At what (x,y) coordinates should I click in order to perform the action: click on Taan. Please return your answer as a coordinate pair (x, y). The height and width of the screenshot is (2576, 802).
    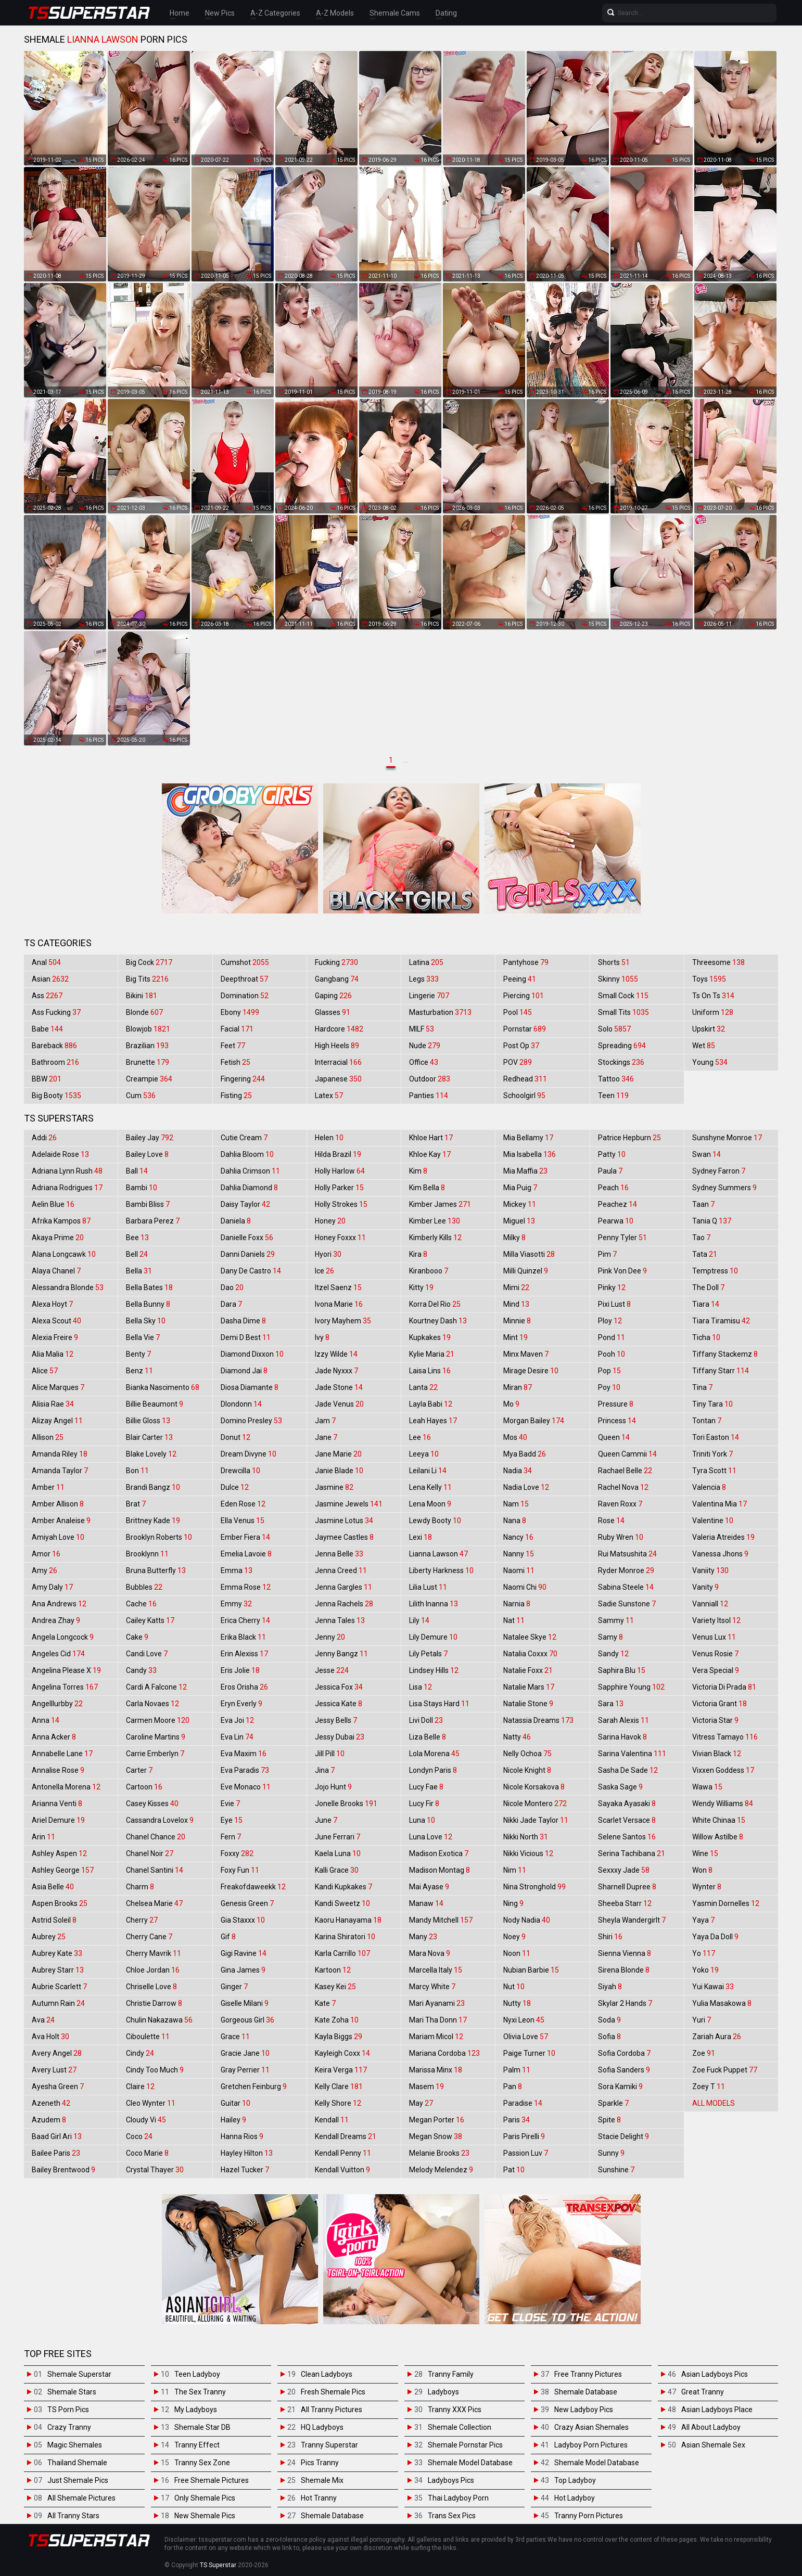
    Looking at the image, I should click on (703, 1204).